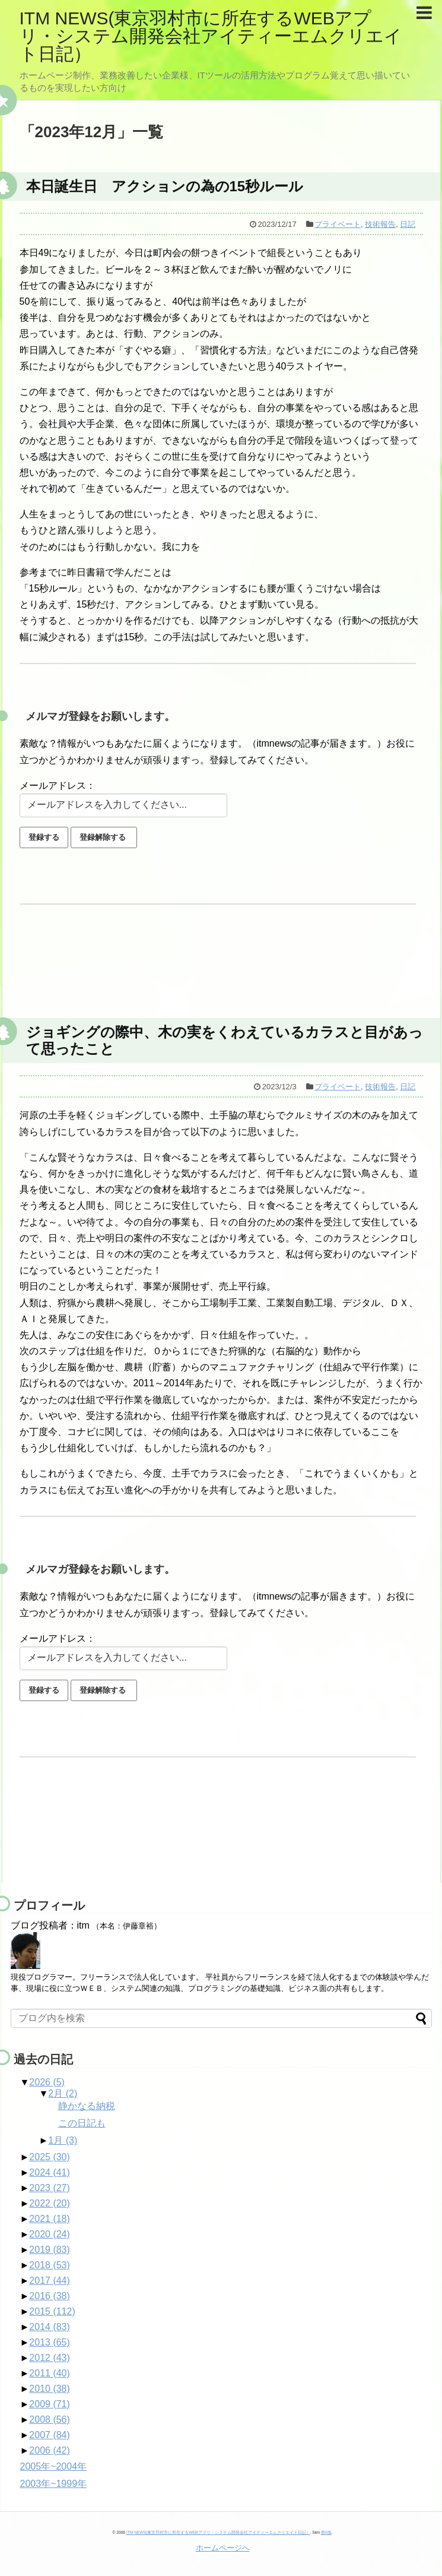  What do you see at coordinates (326, 2532) in the screenshot?
I see `第0版` at bounding box center [326, 2532].